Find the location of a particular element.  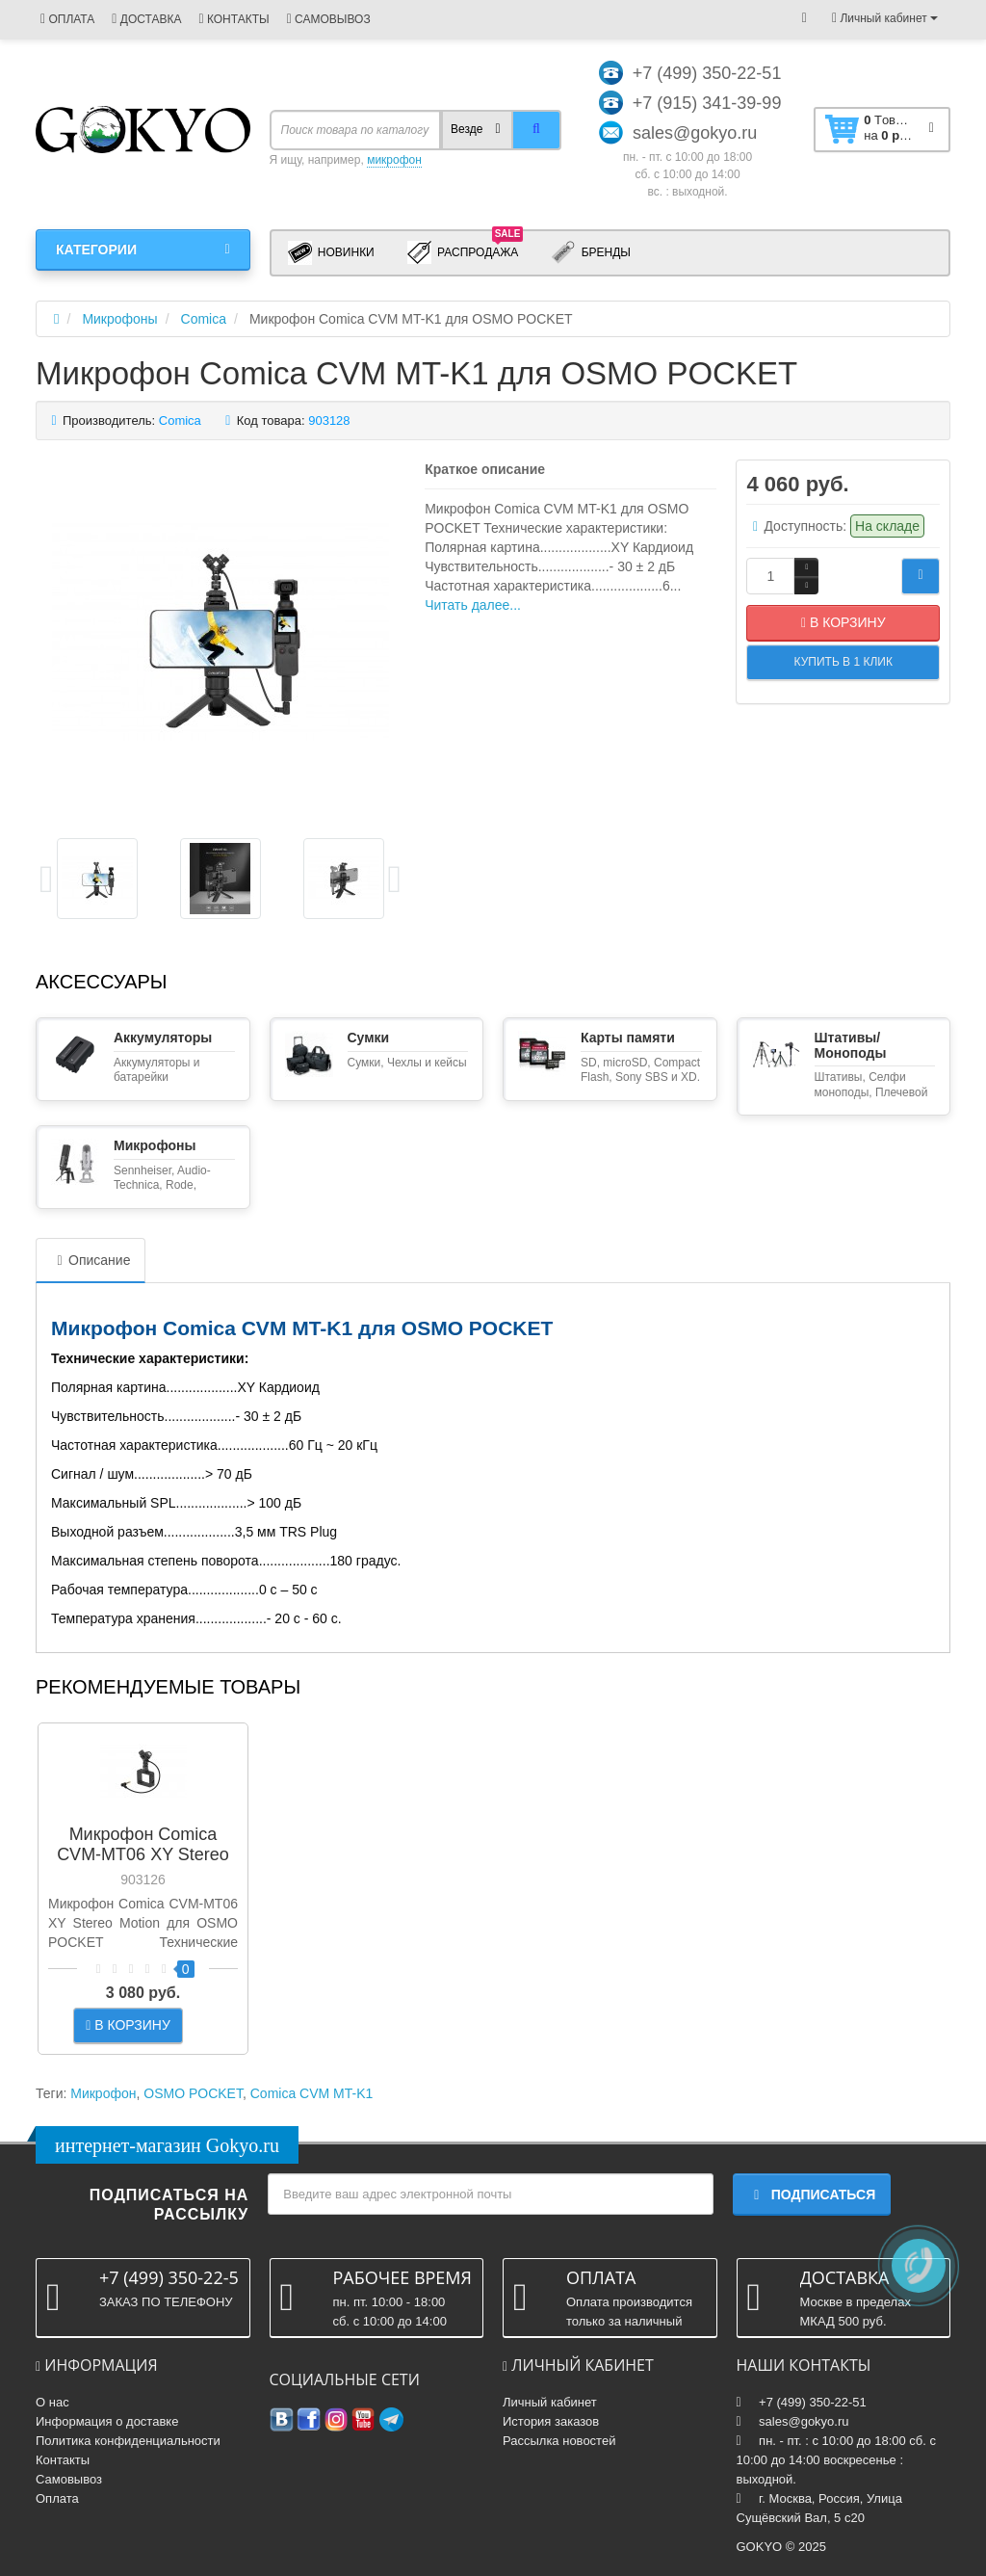

Подписаться is located at coordinates (811, 2194).